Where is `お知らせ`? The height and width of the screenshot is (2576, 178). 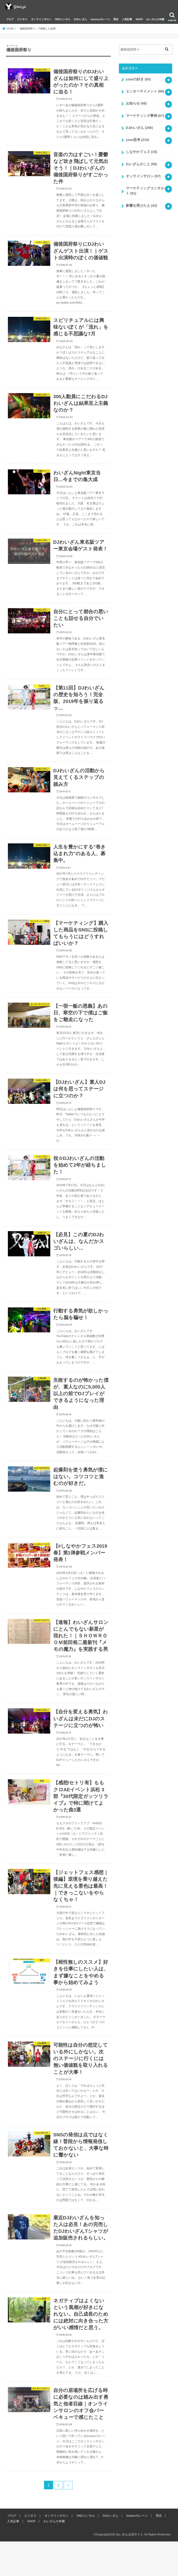
お知らせ is located at coordinates (136, 103).